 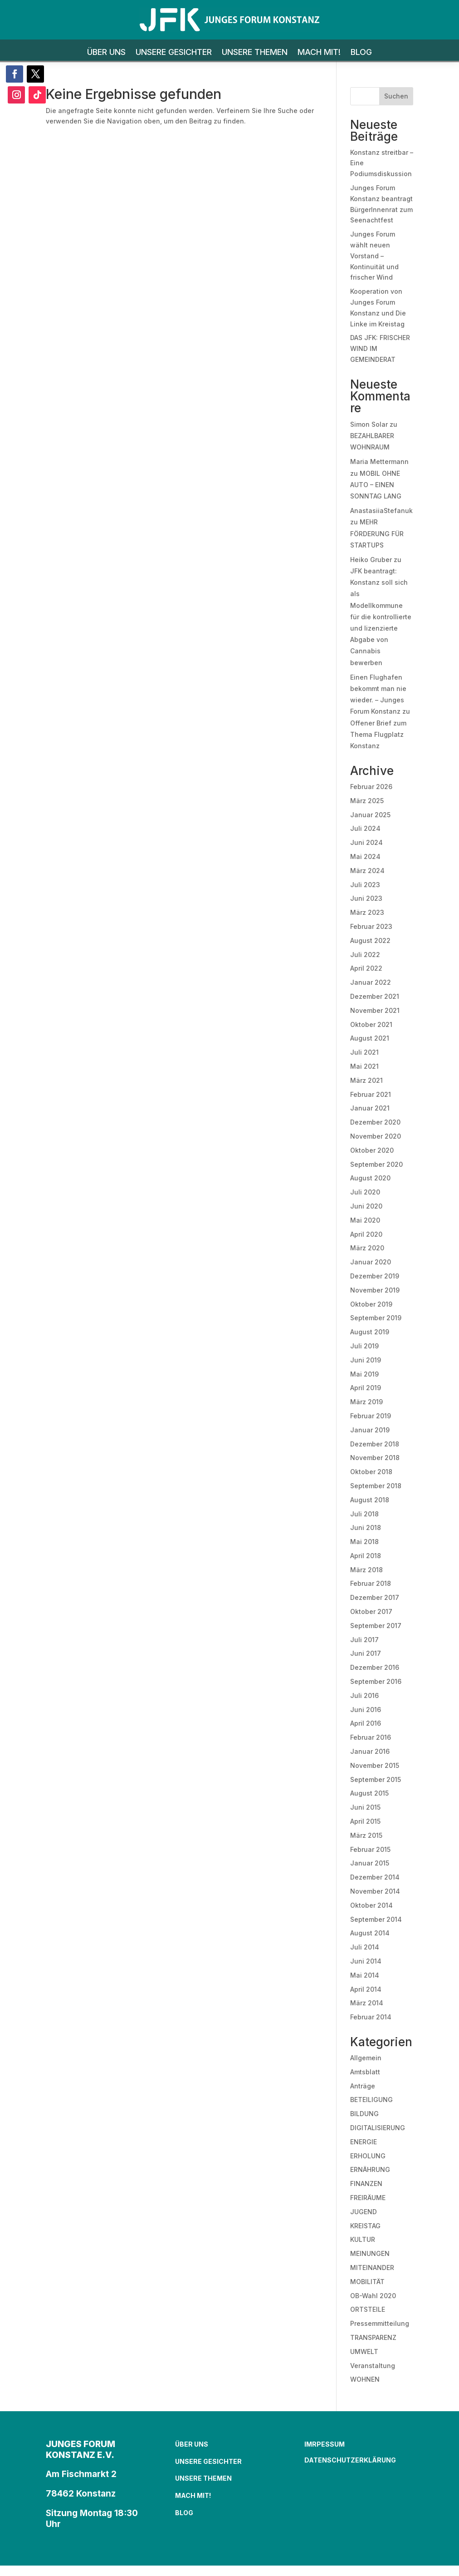 I want to click on Juli 2017, so click(x=364, y=1639).